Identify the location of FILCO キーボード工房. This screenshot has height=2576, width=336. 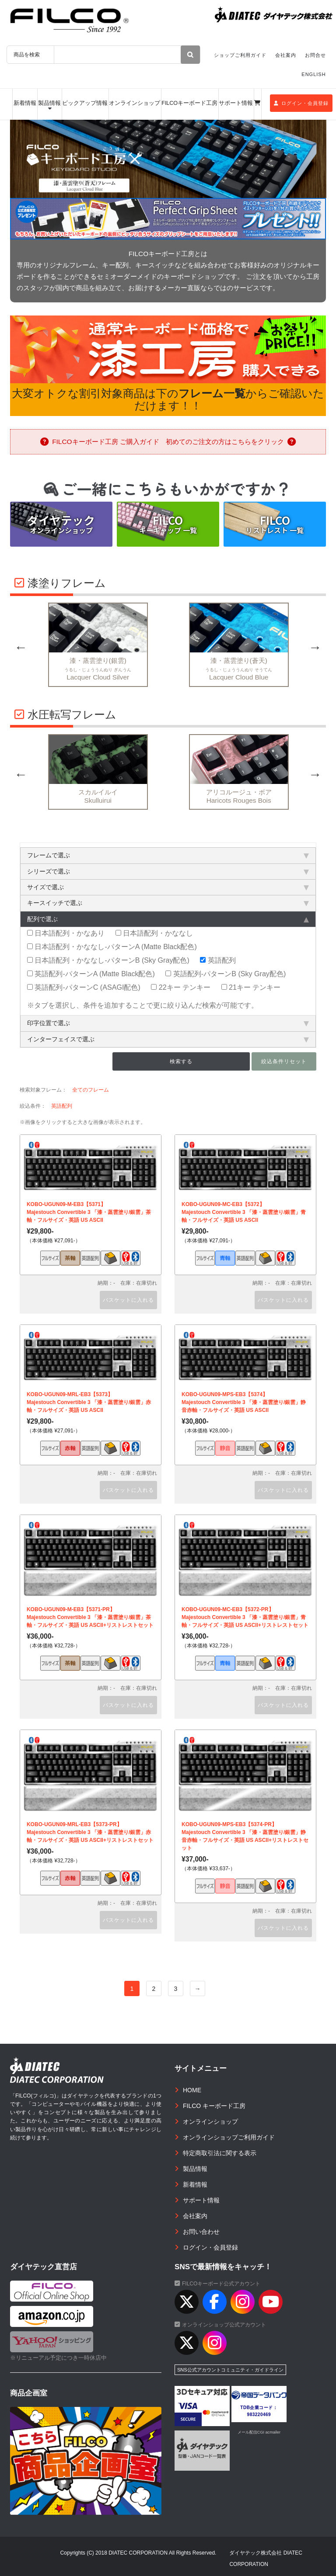
(214, 2105).